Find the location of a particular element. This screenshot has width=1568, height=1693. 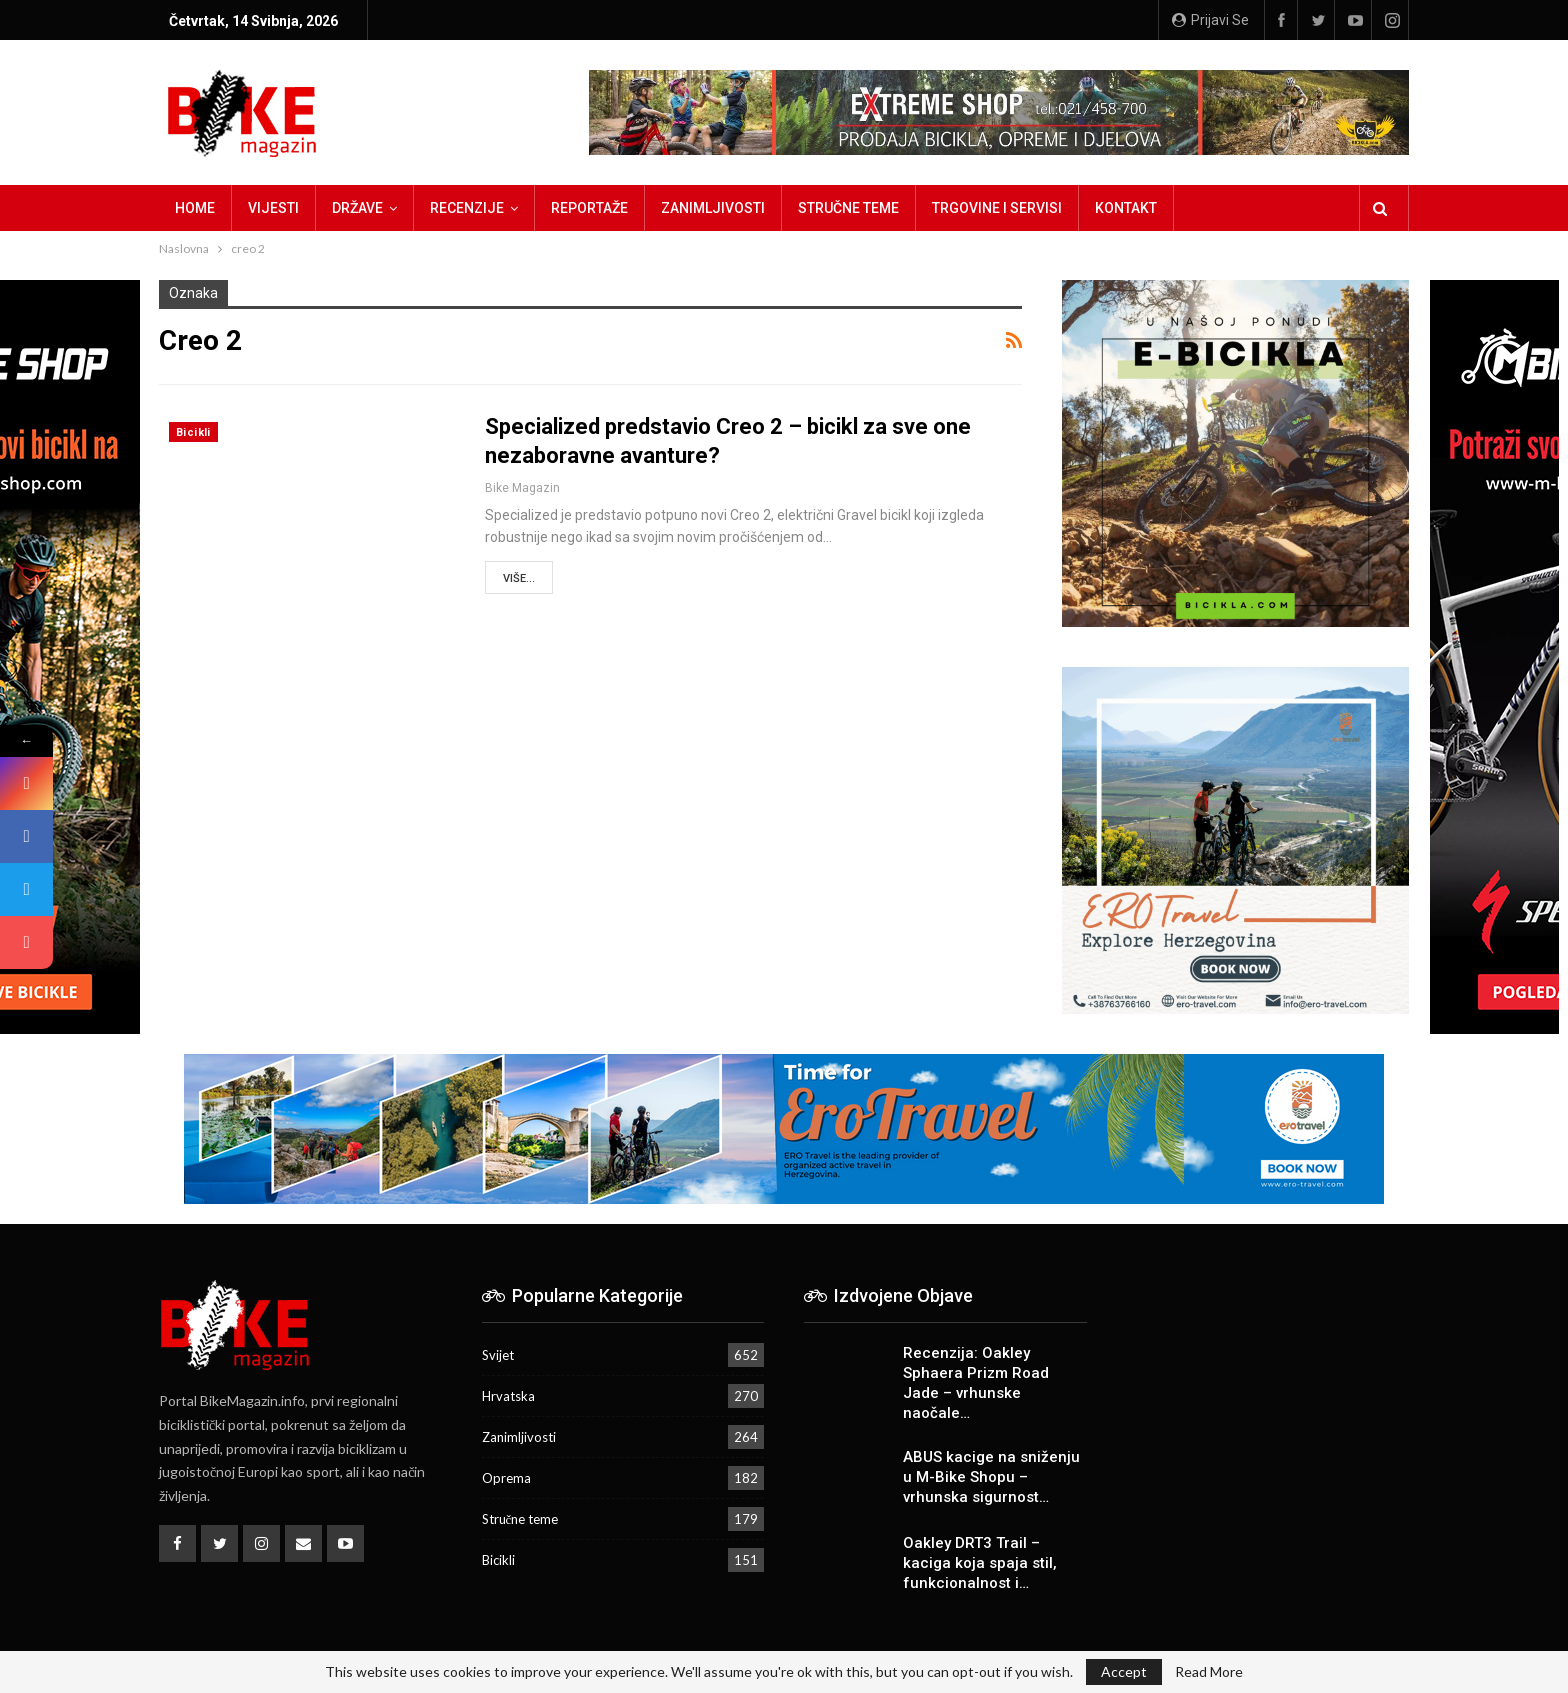

Read More is located at coordinates (1209, 1672).